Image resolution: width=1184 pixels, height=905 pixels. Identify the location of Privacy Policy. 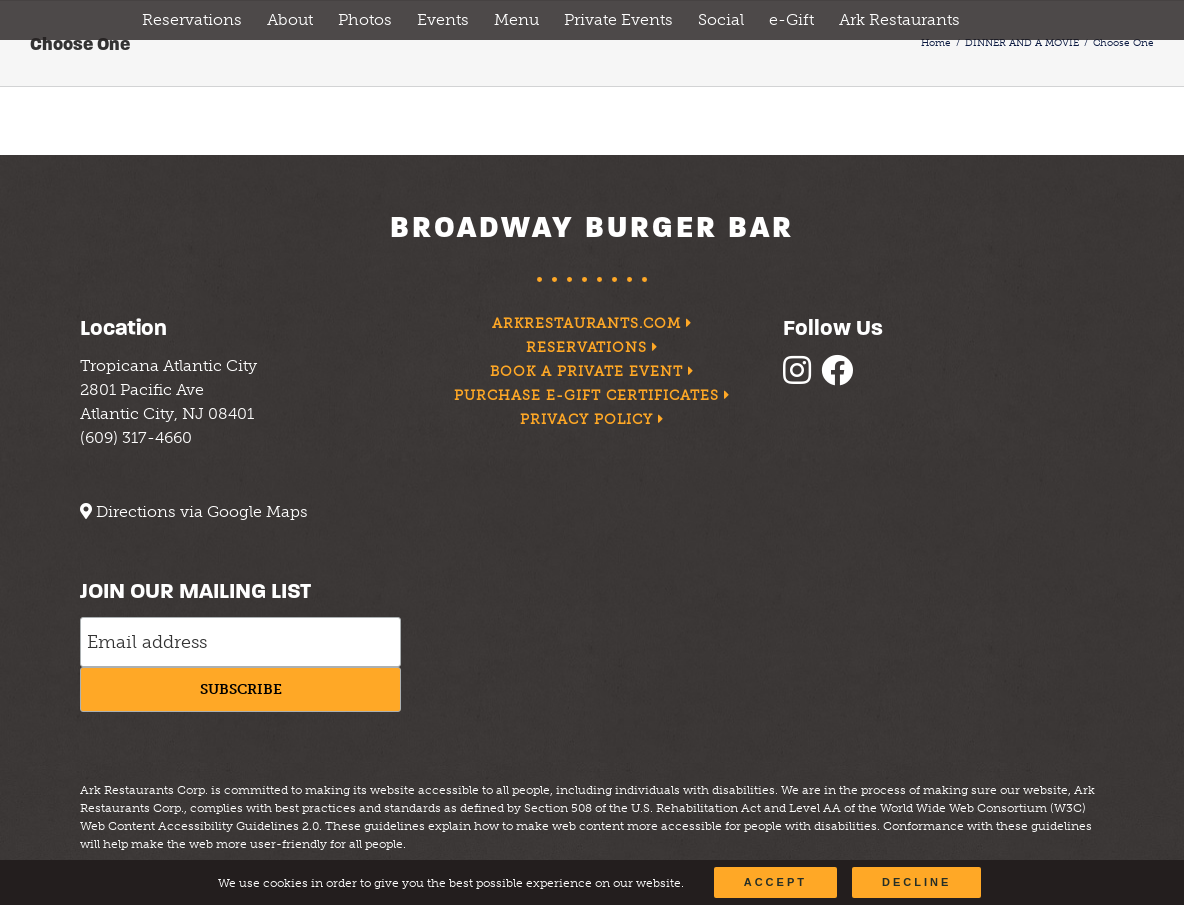
(592, 419).